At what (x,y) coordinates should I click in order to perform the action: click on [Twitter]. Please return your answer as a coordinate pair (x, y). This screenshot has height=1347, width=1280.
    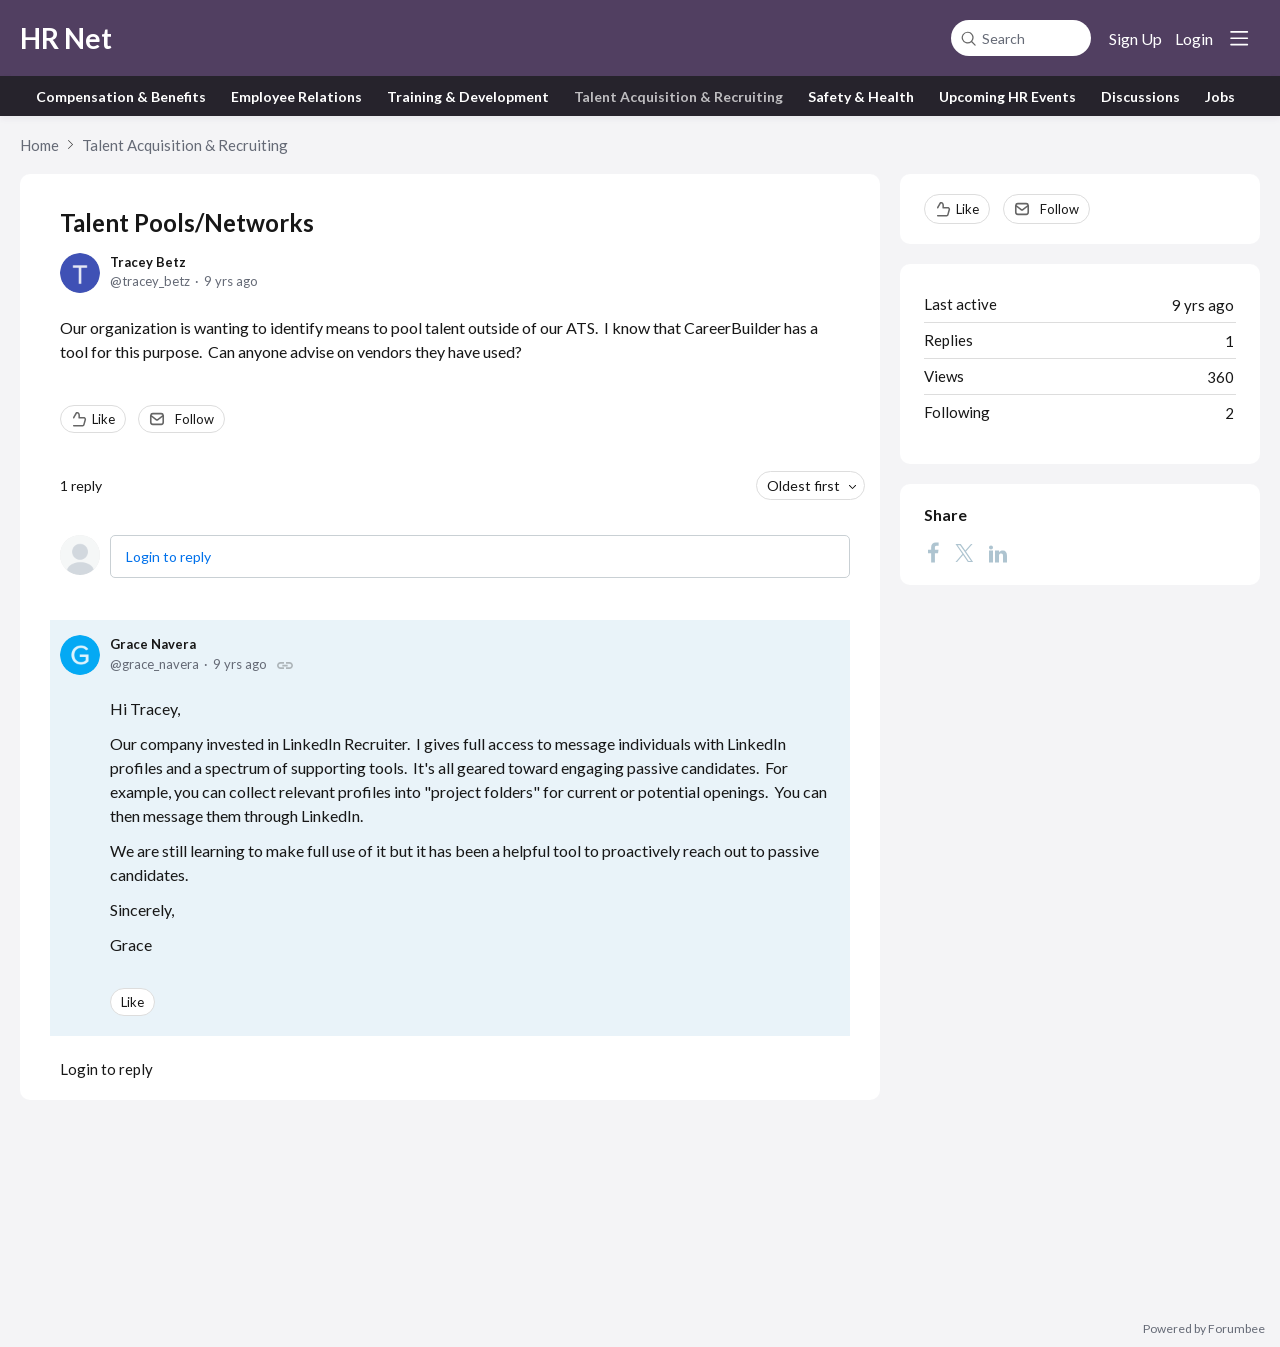
    Looking at the image, I should click on (964, 553).